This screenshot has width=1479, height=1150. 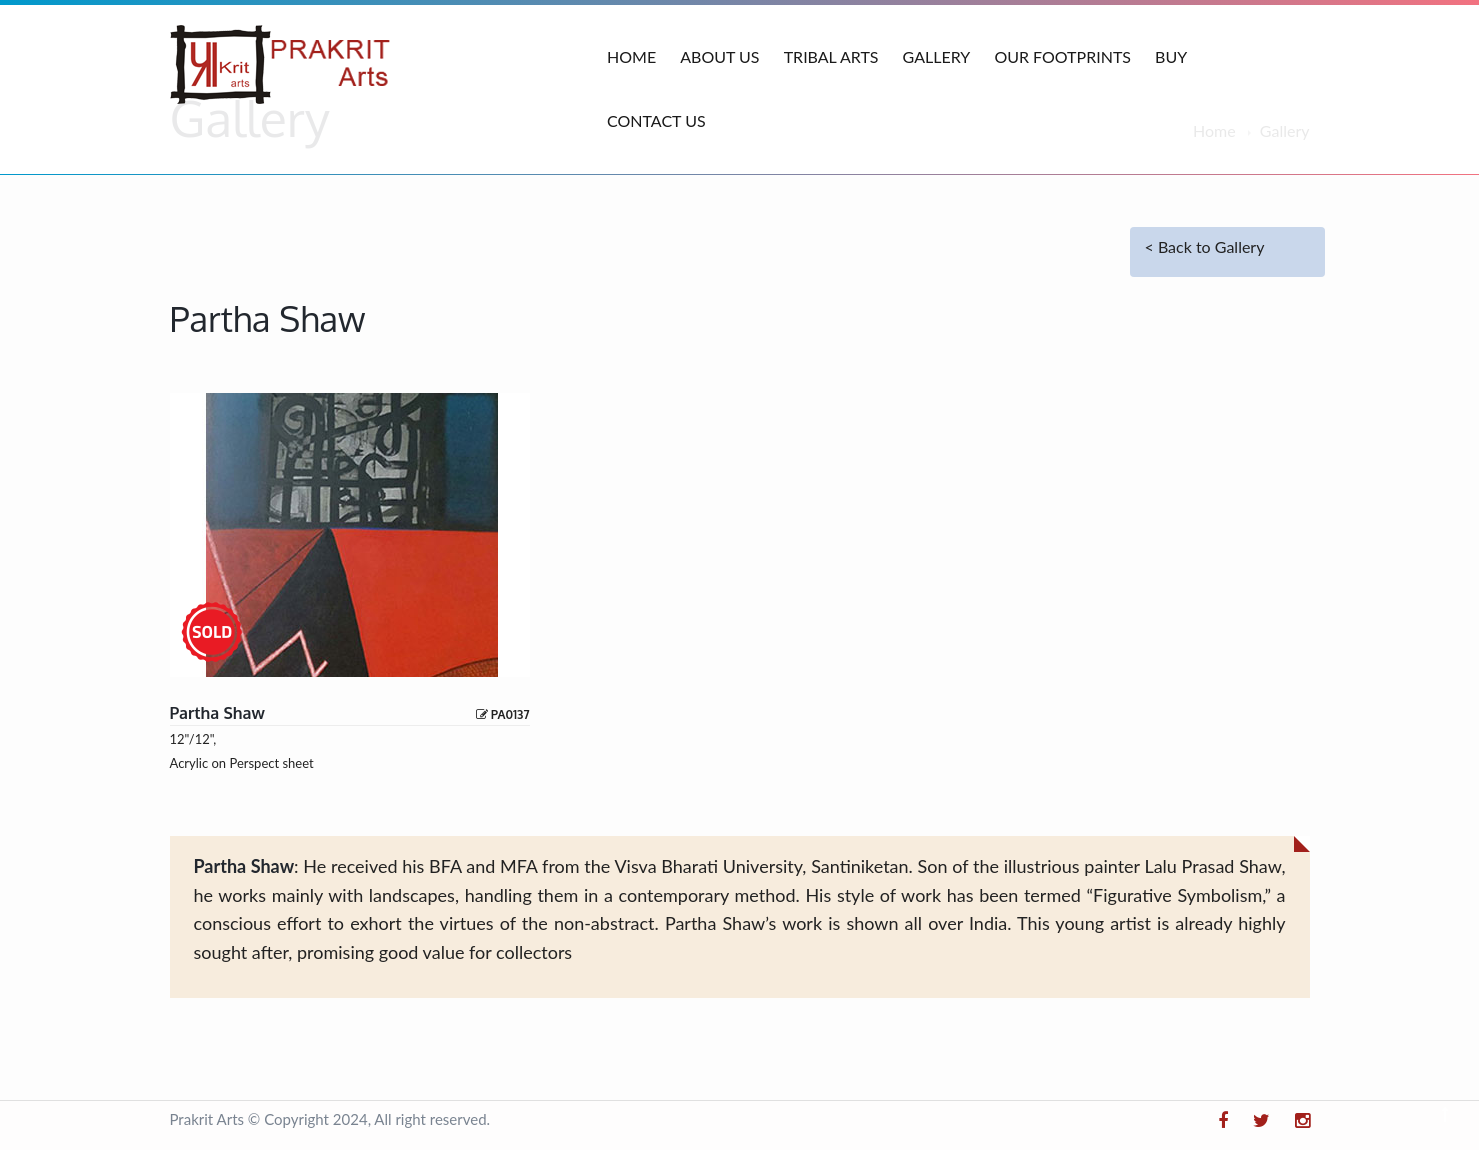 I want to click on Our Footprints, so click(x=1062, y=56).